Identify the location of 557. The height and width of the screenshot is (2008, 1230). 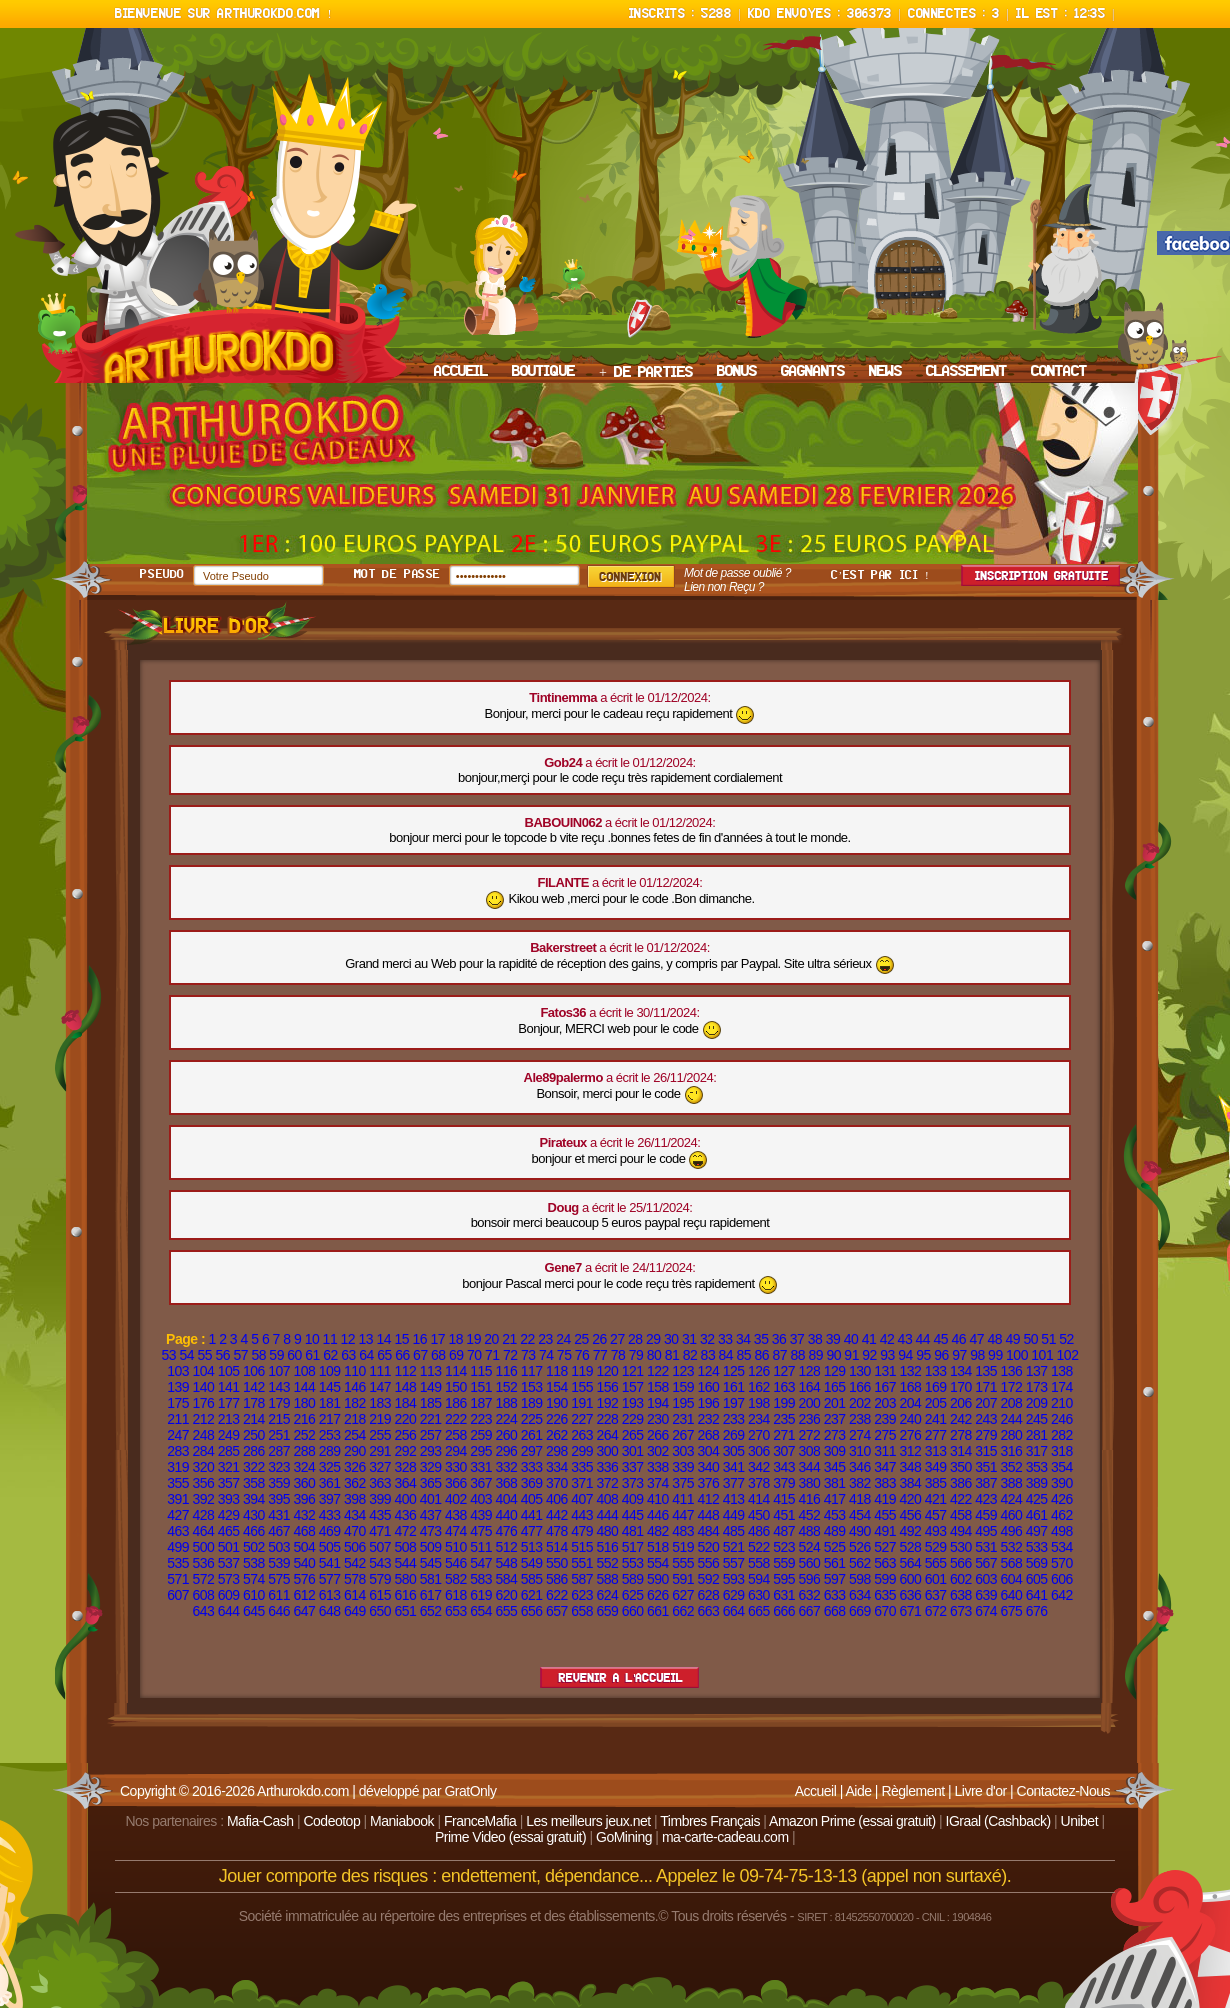
(734, 1563).